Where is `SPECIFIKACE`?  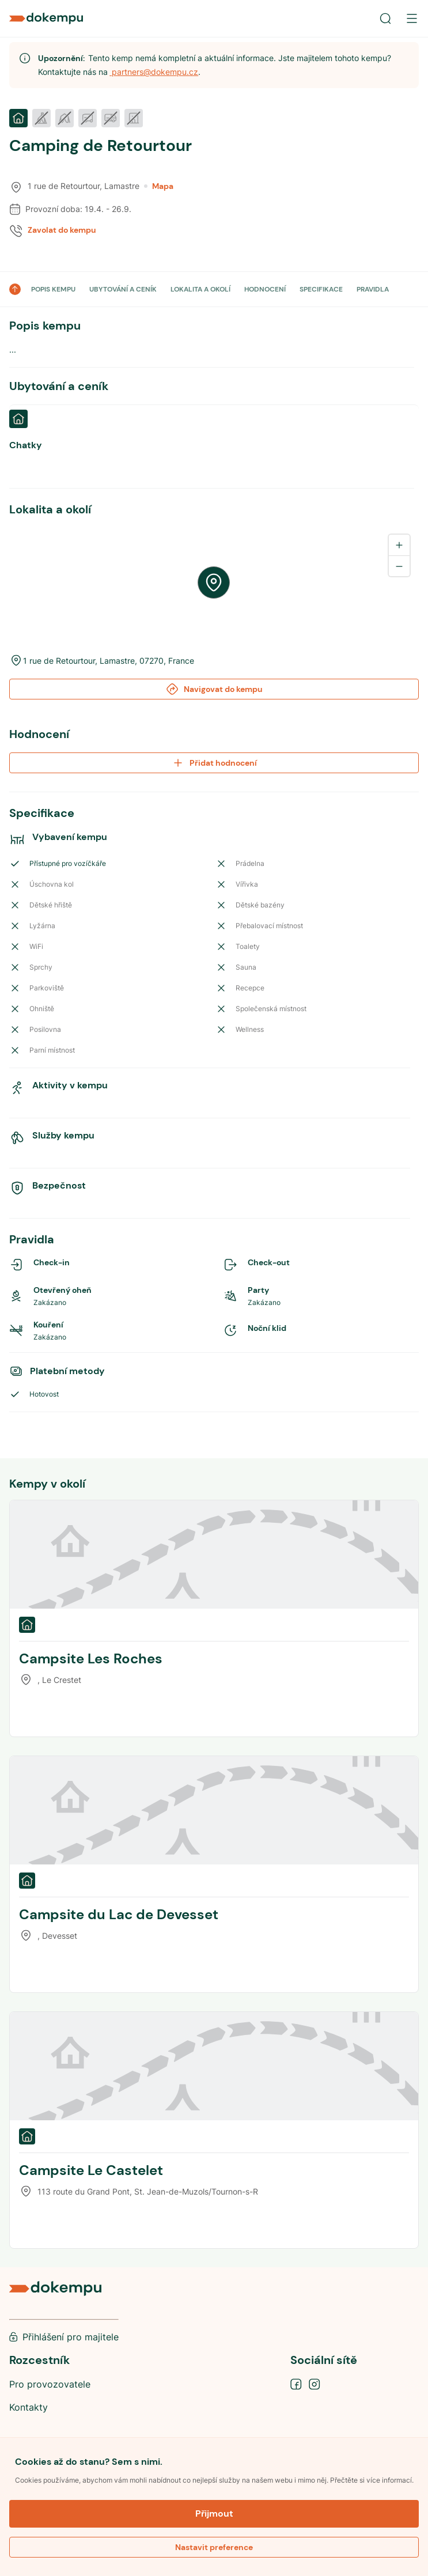
SPECIFIKACE is located at coordinates (321, 289).